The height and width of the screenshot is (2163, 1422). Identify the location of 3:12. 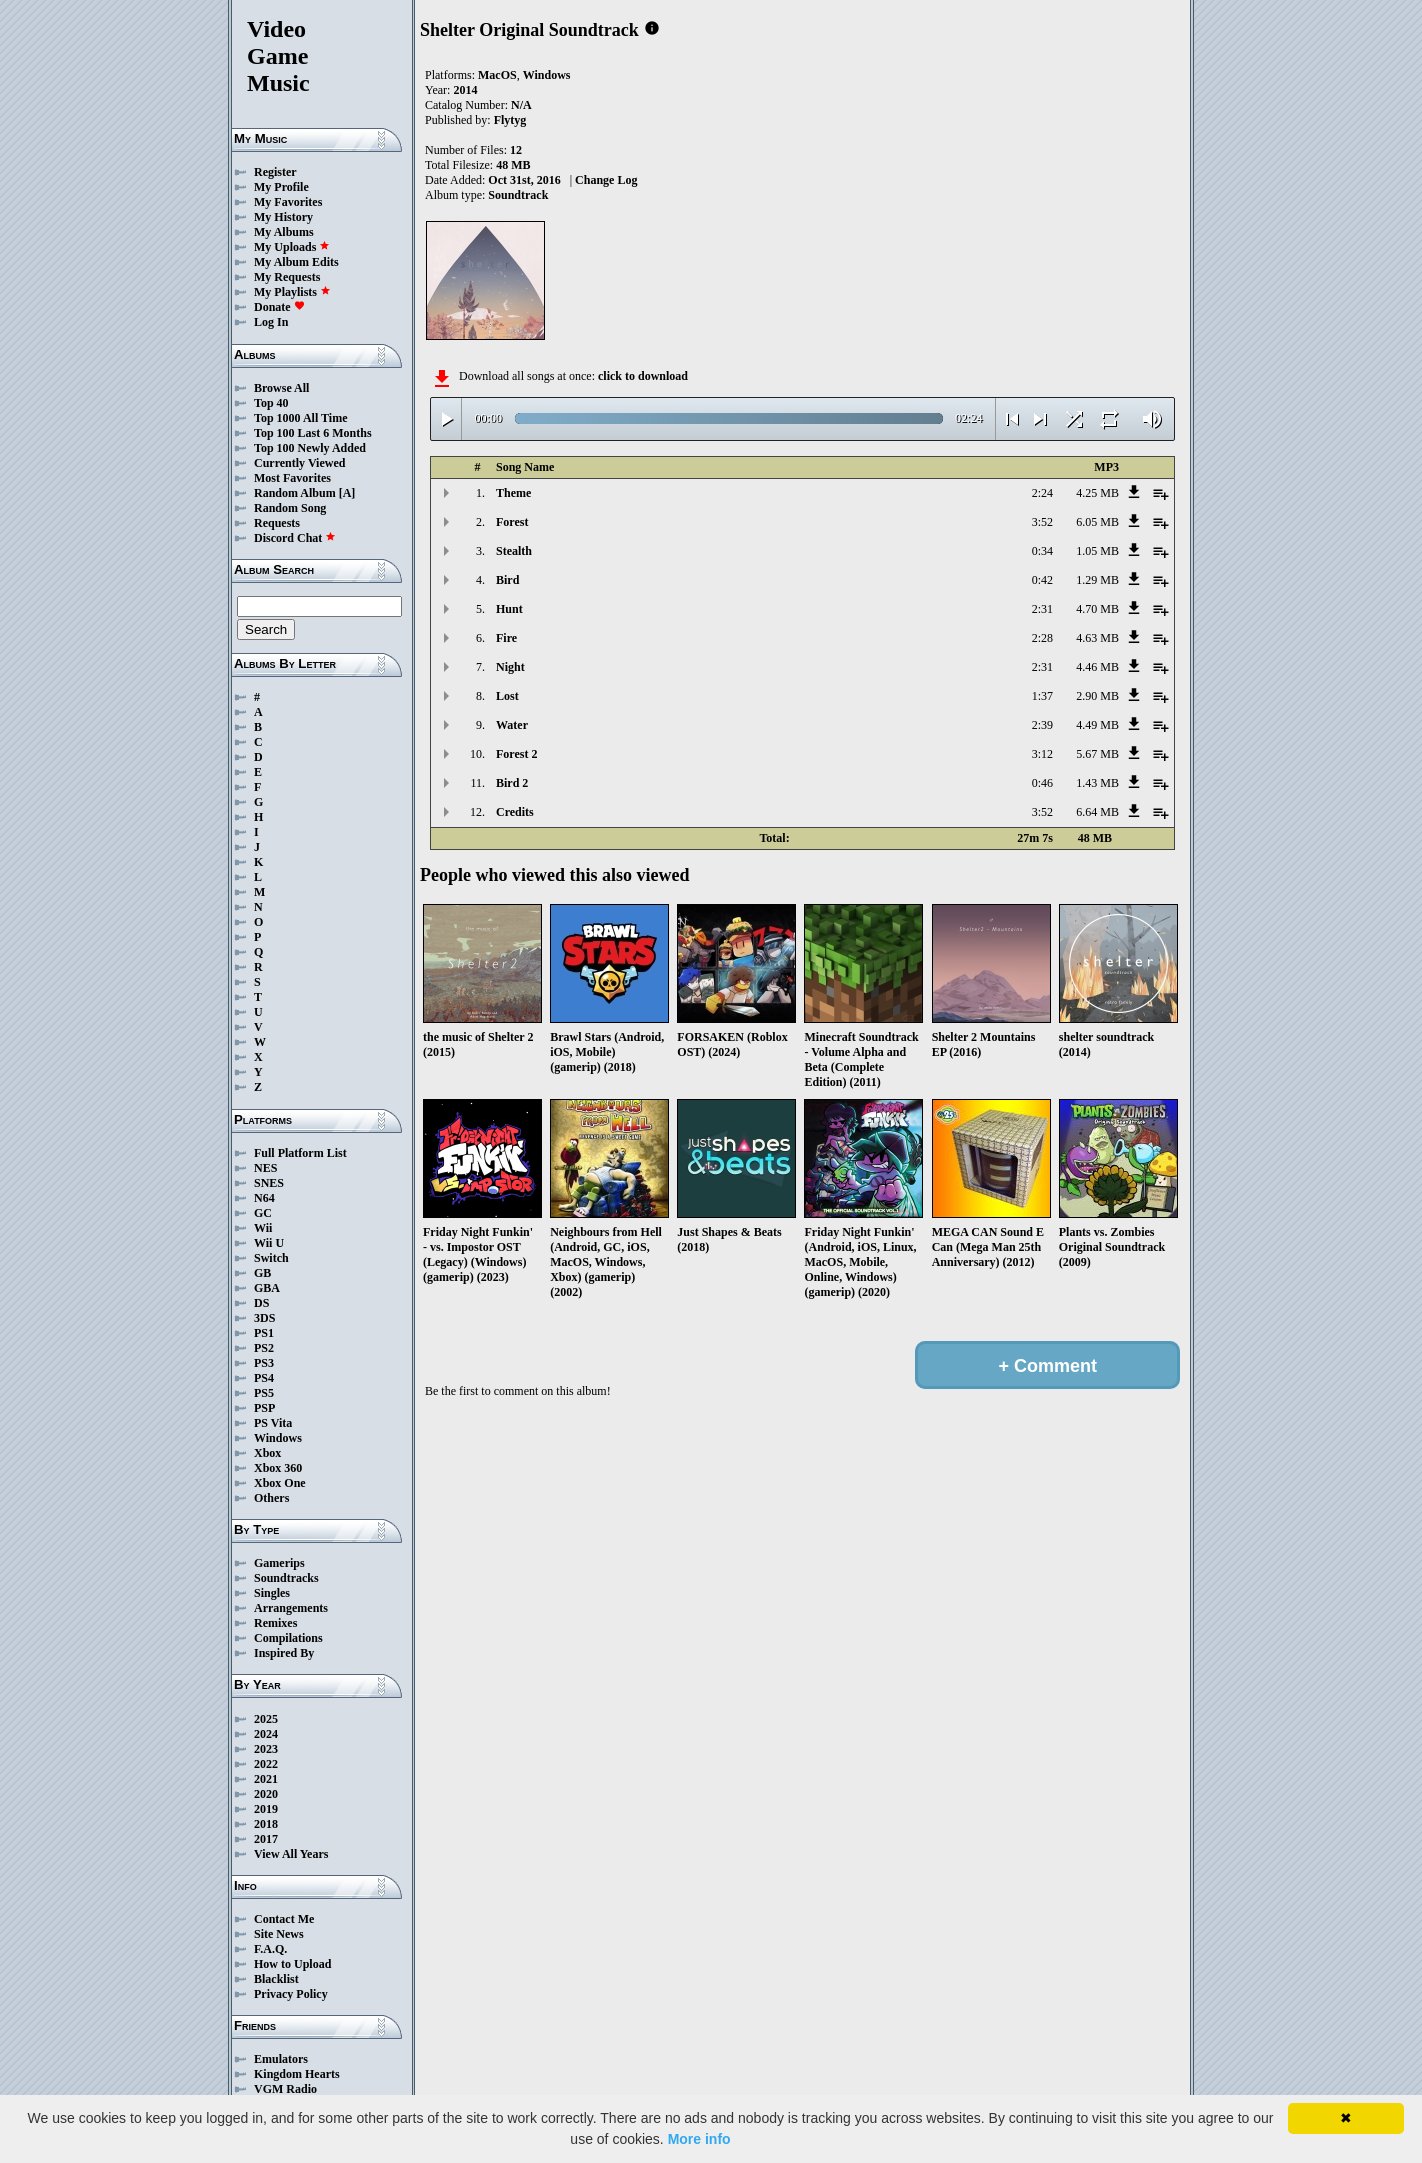
(1042, 754).